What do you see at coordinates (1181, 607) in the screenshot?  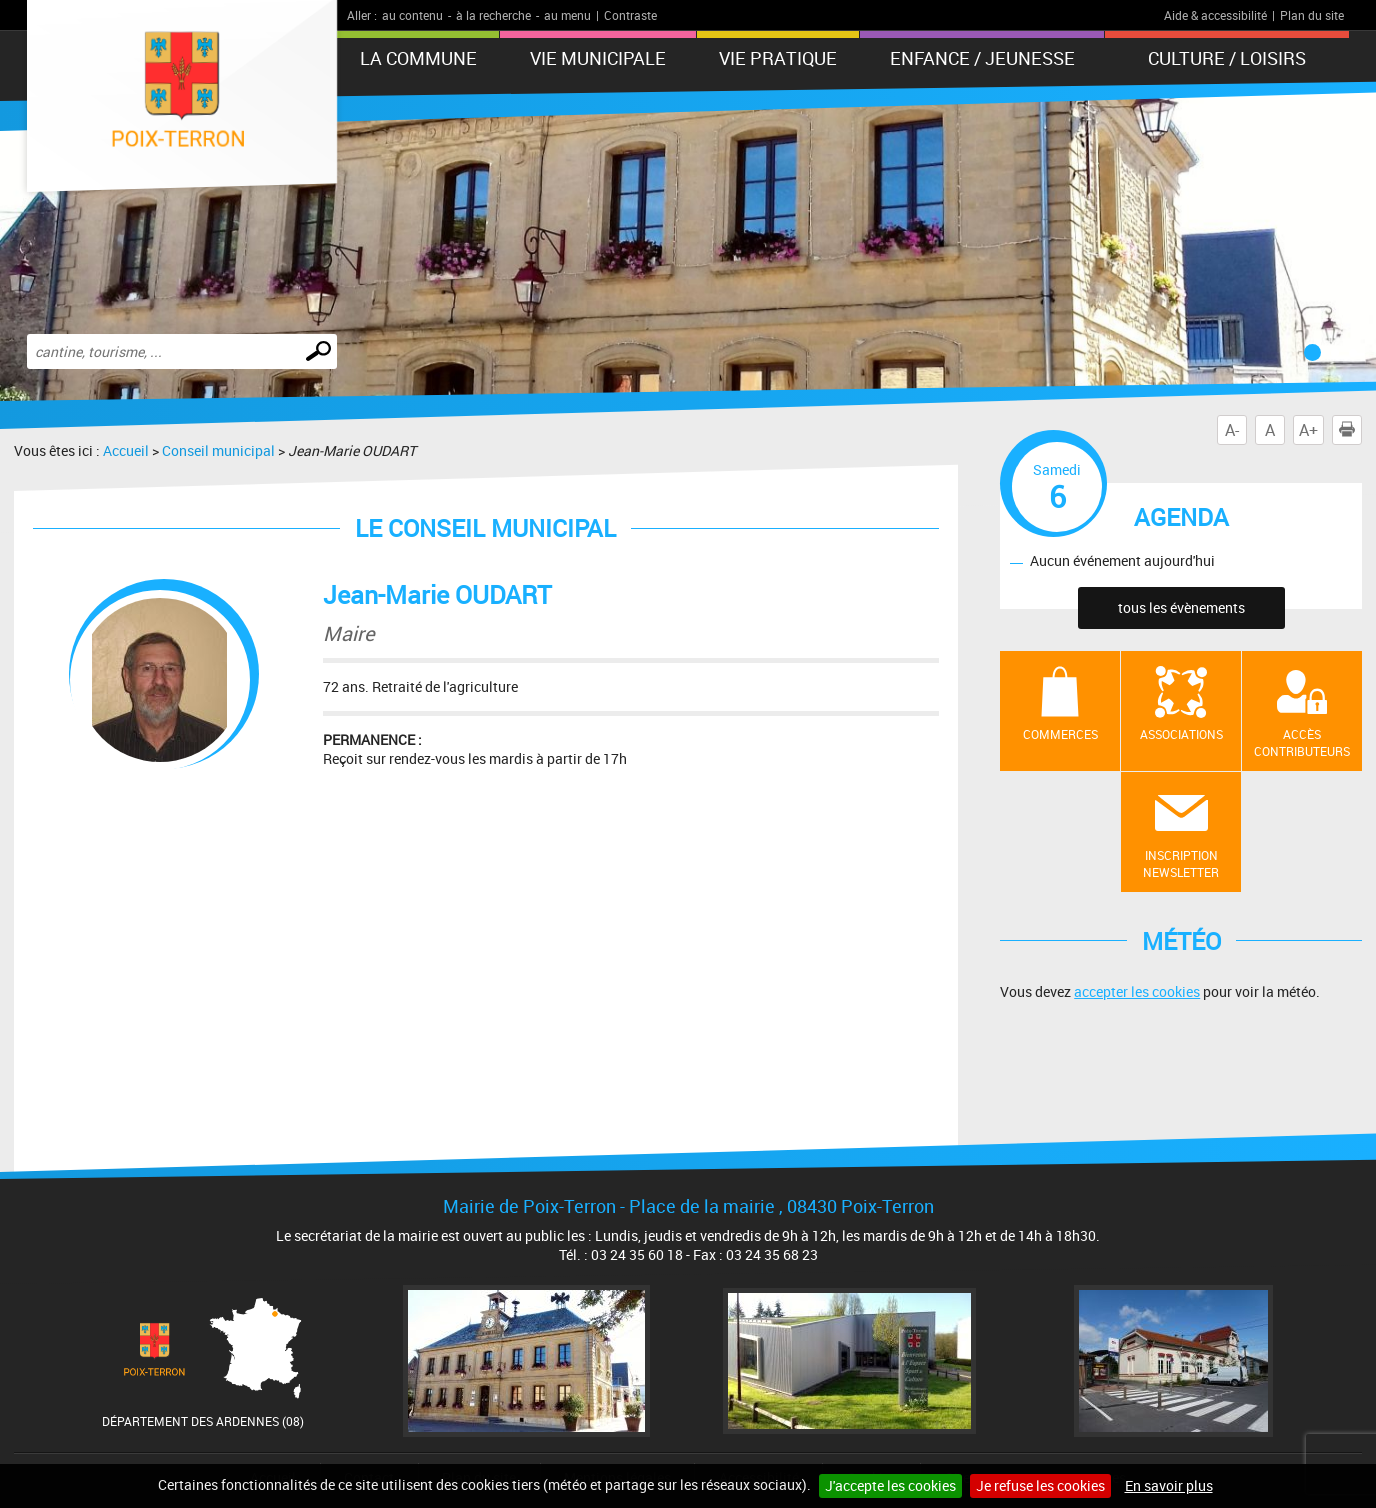 I see `tous les évènements` at bounding box center [1181, 607].